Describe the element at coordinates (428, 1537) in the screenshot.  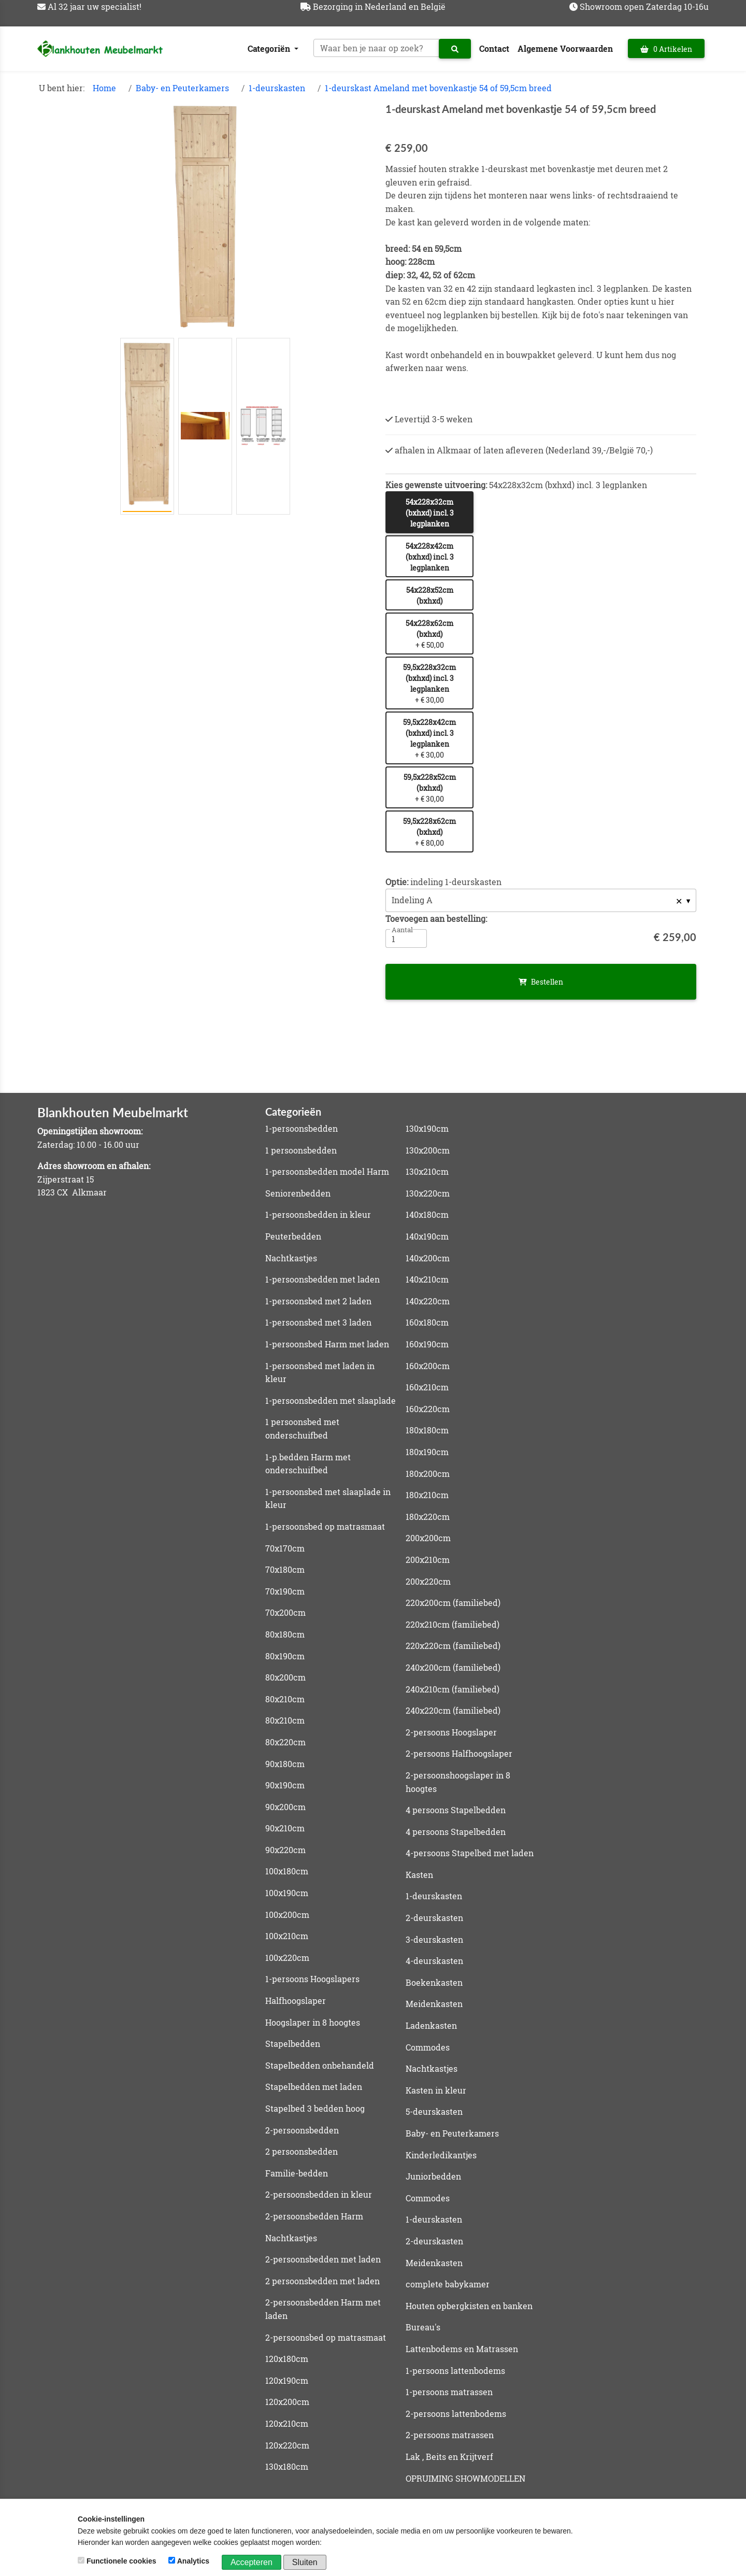
I see `200x200cm` at that location.